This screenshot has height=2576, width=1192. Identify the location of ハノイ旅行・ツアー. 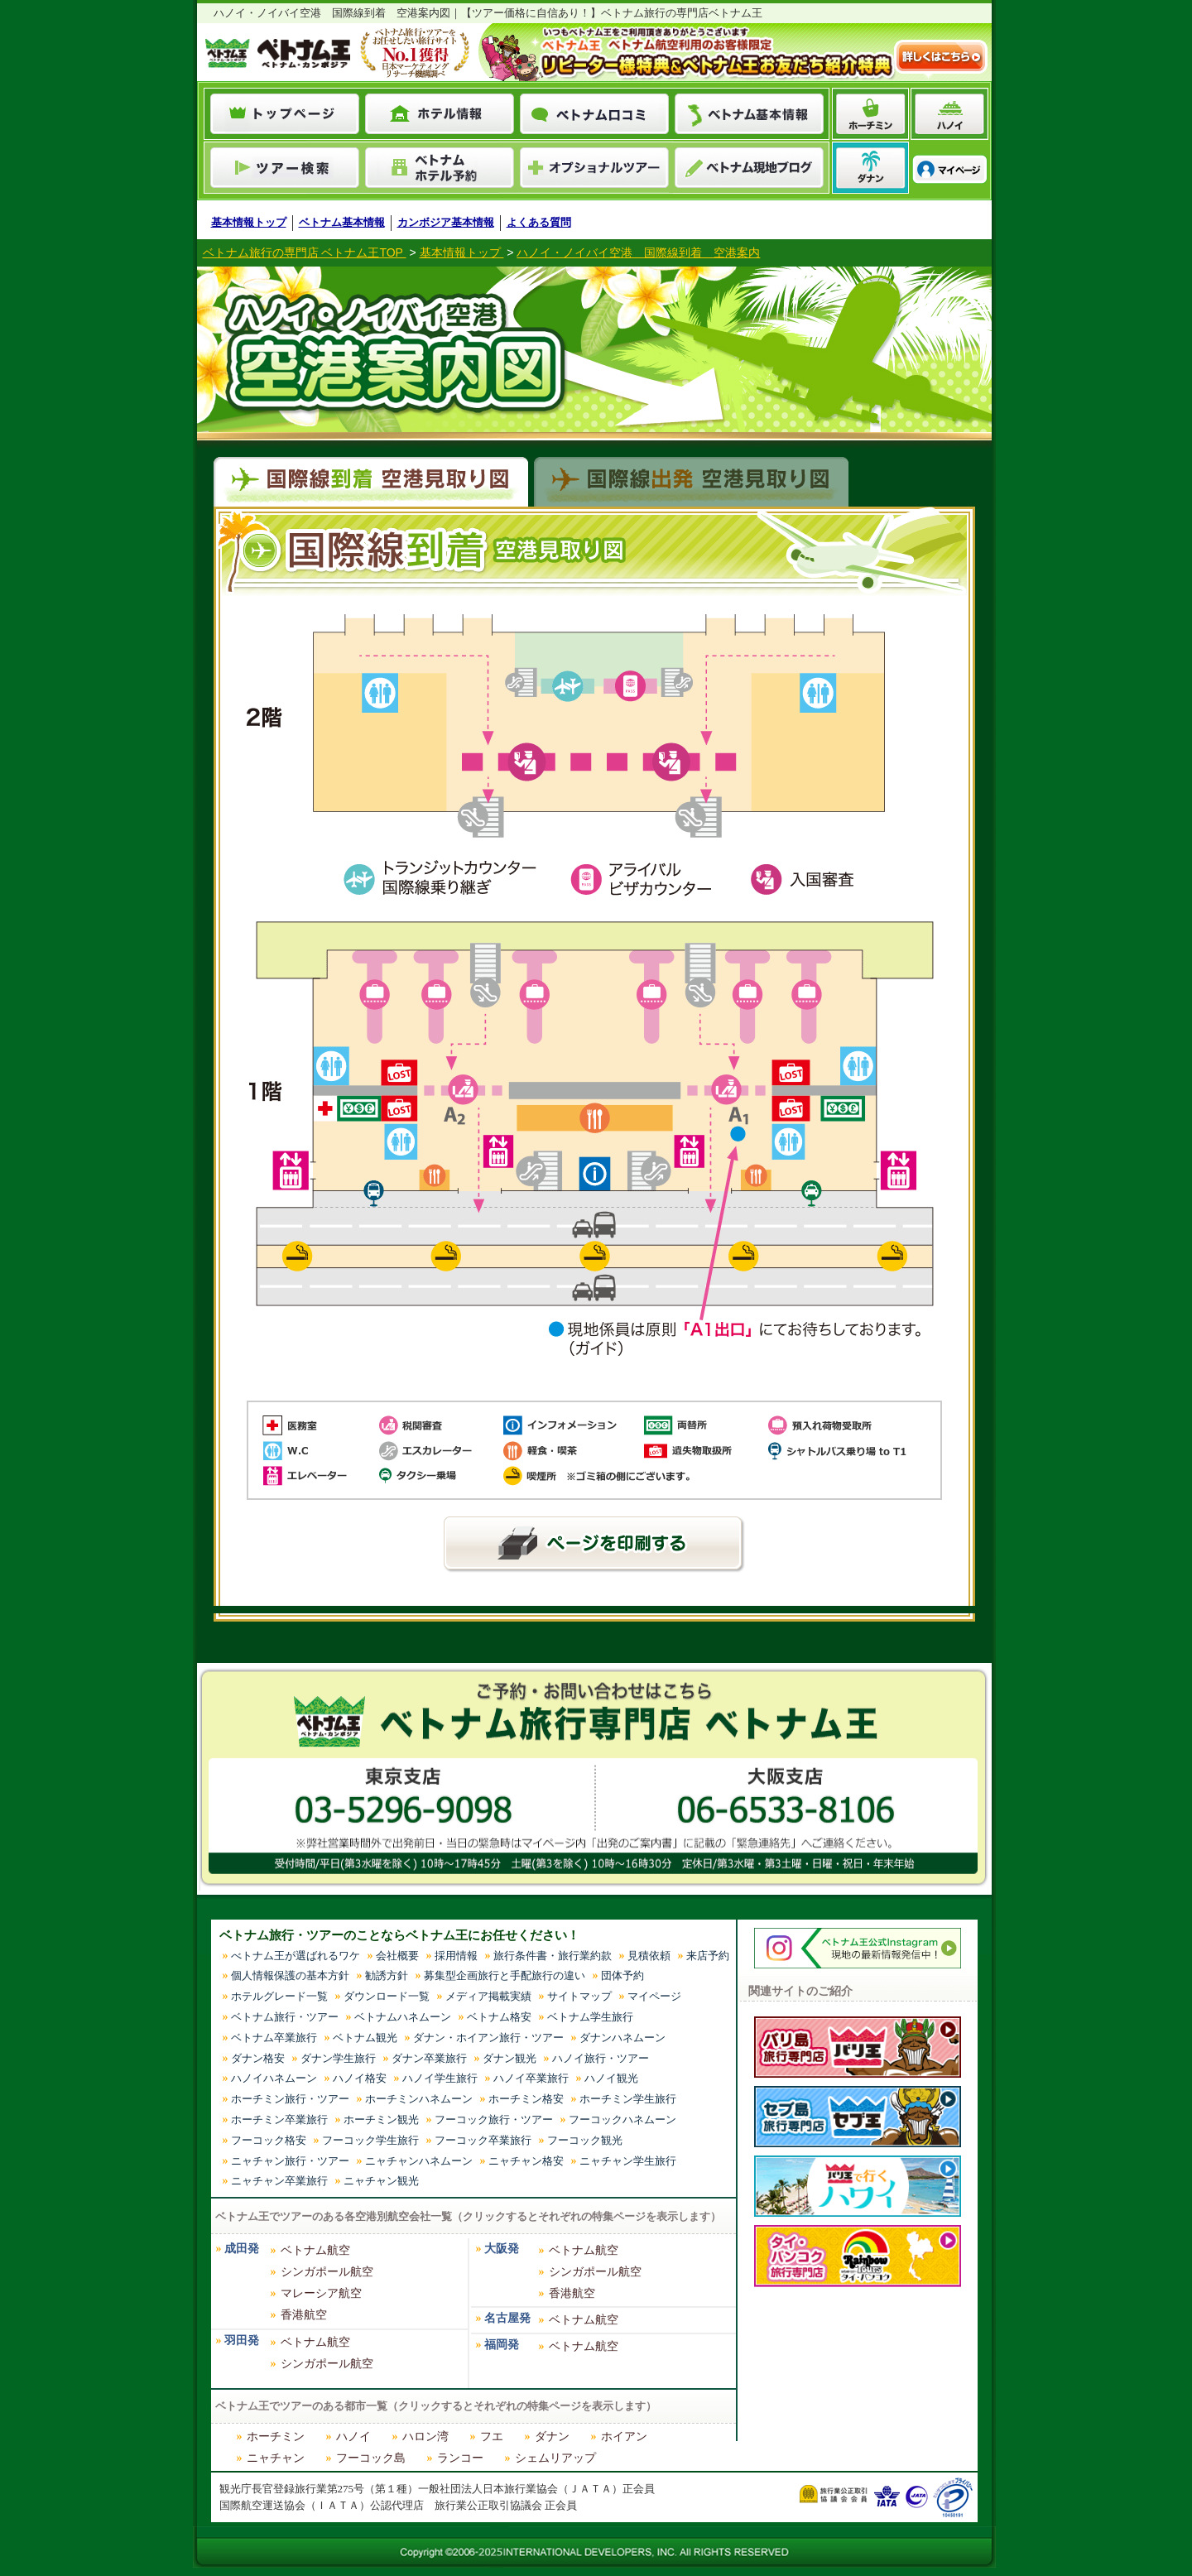
(600, 2058).